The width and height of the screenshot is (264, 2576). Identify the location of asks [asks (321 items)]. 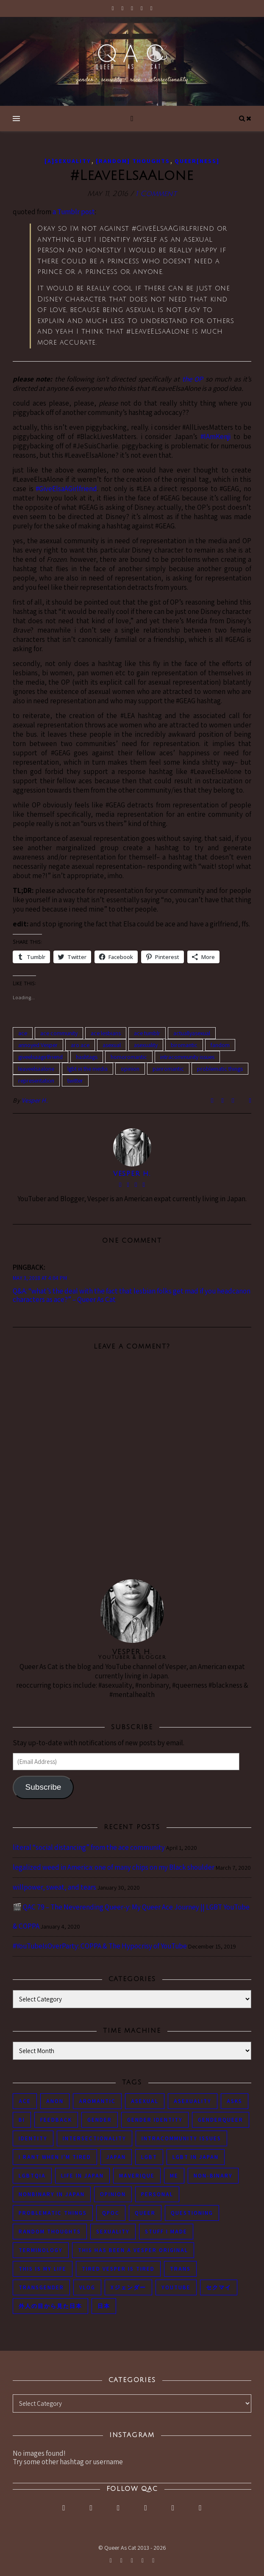
(234, 2101).